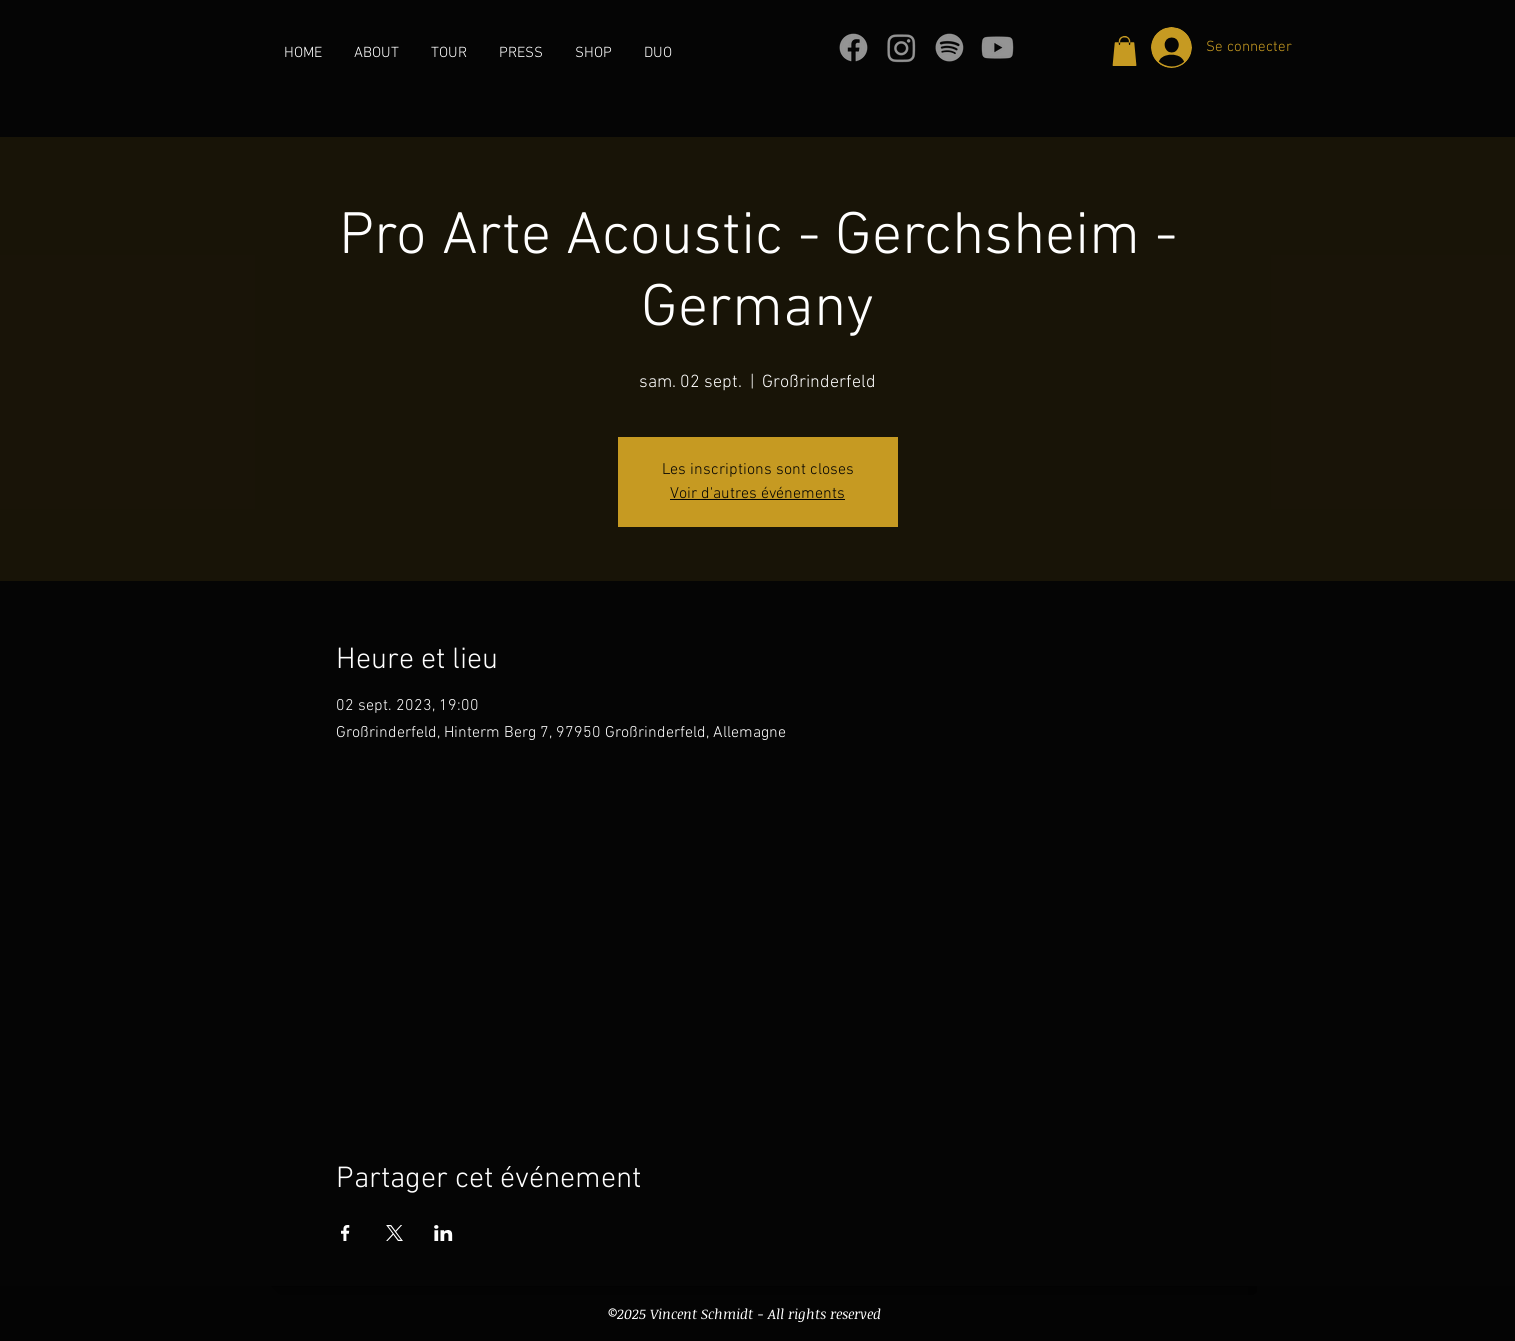 Image resolution: width=1515 pixels, height=1341 pixels. Describe the element at coordinates (901, 47) in the screenshot. I see `[Instagram]` at that location.